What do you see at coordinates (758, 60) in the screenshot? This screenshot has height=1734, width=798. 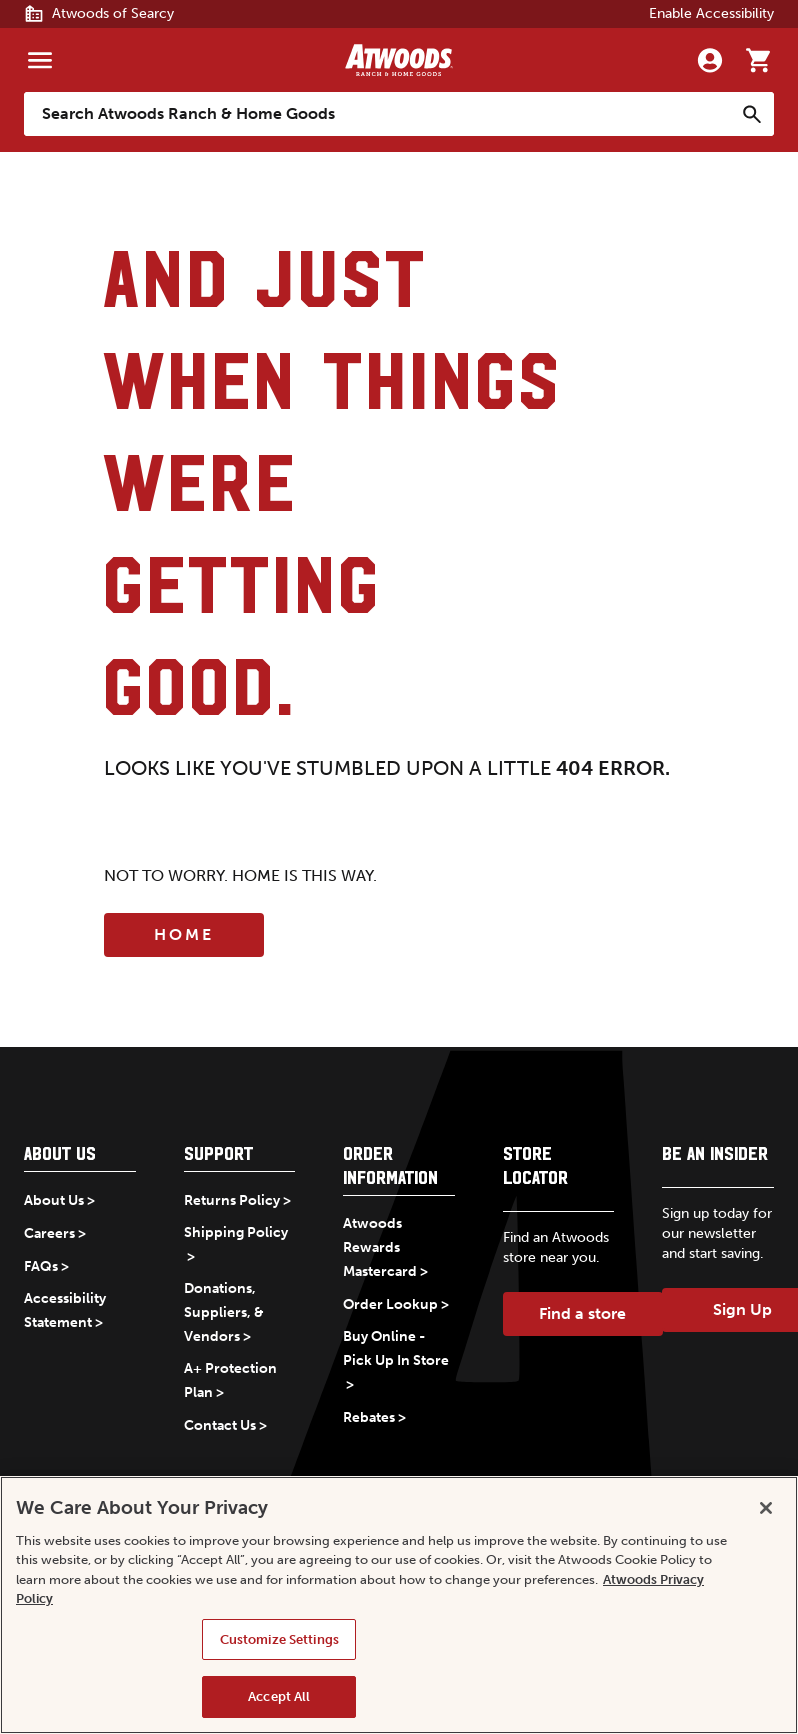 I see `[Go to cart]` at bounding box center [758, 60].